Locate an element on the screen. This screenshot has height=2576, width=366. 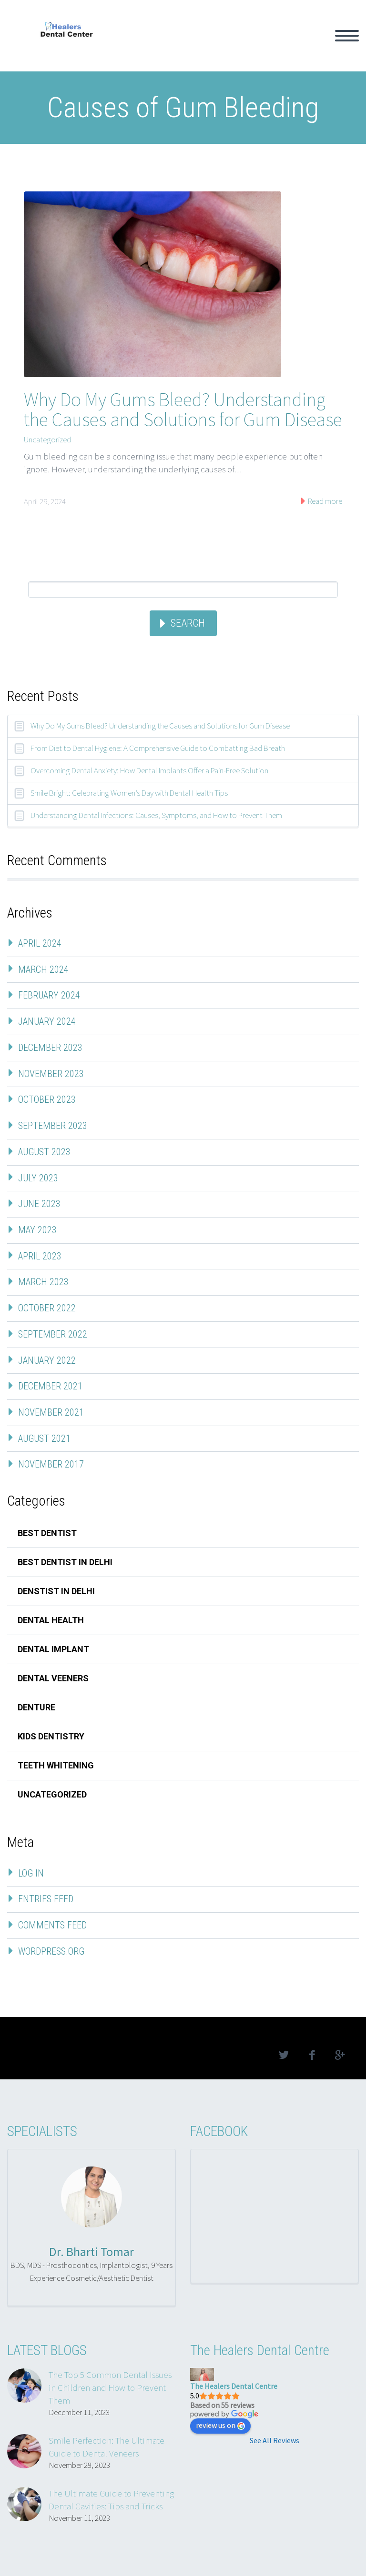
March 2023 is located at coordinates (43, 1282).